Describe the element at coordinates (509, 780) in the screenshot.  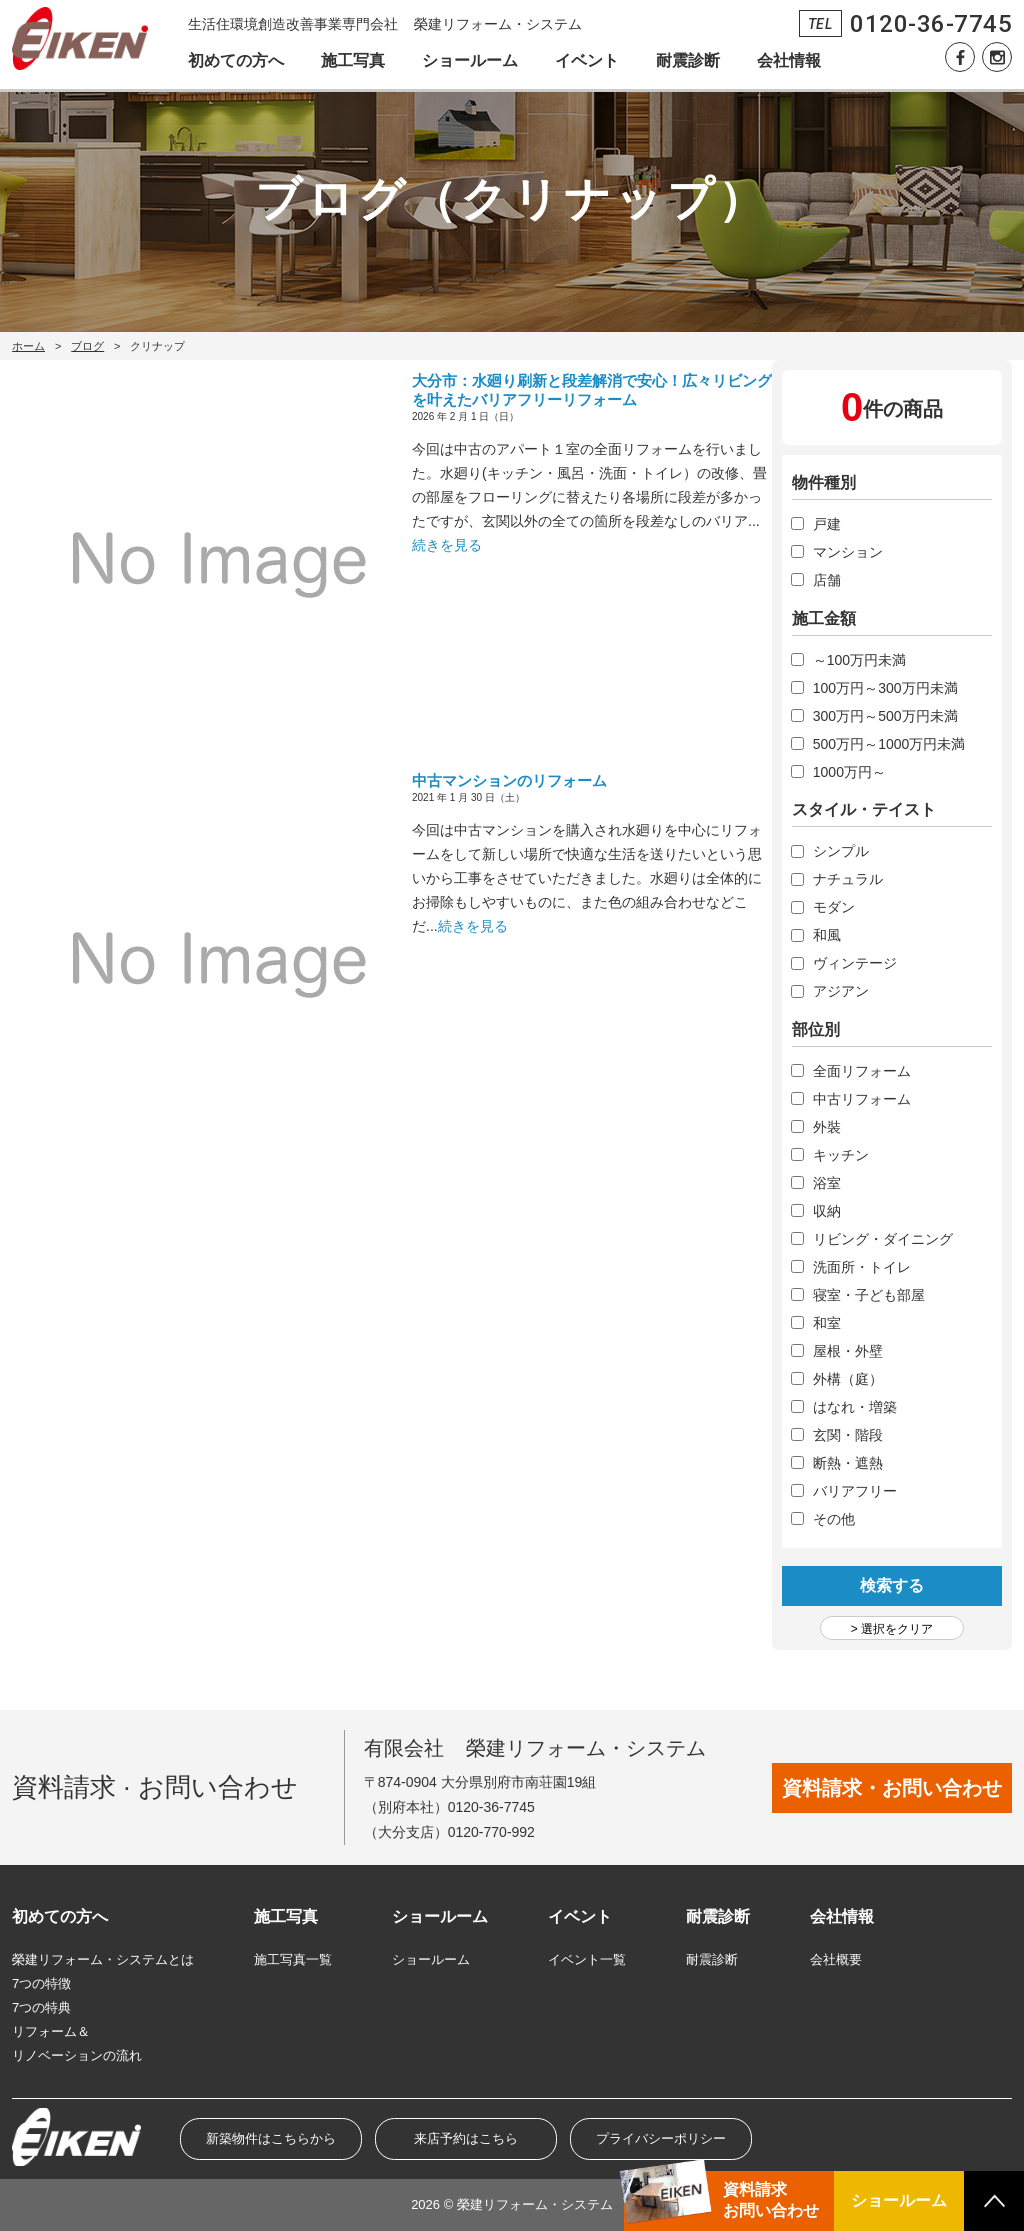
I see `中古マンションのリフォーム` at that location.